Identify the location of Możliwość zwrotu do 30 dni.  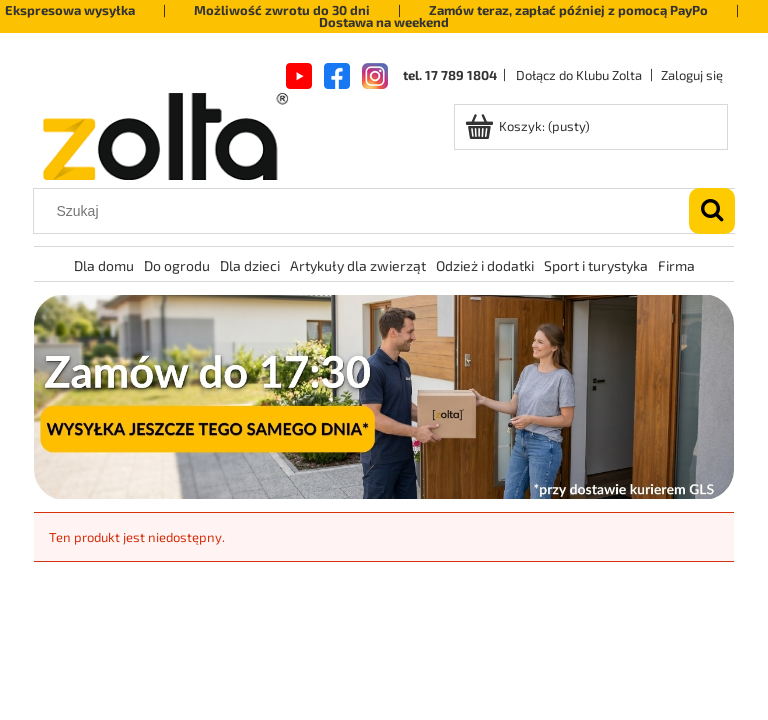
(282, 10).